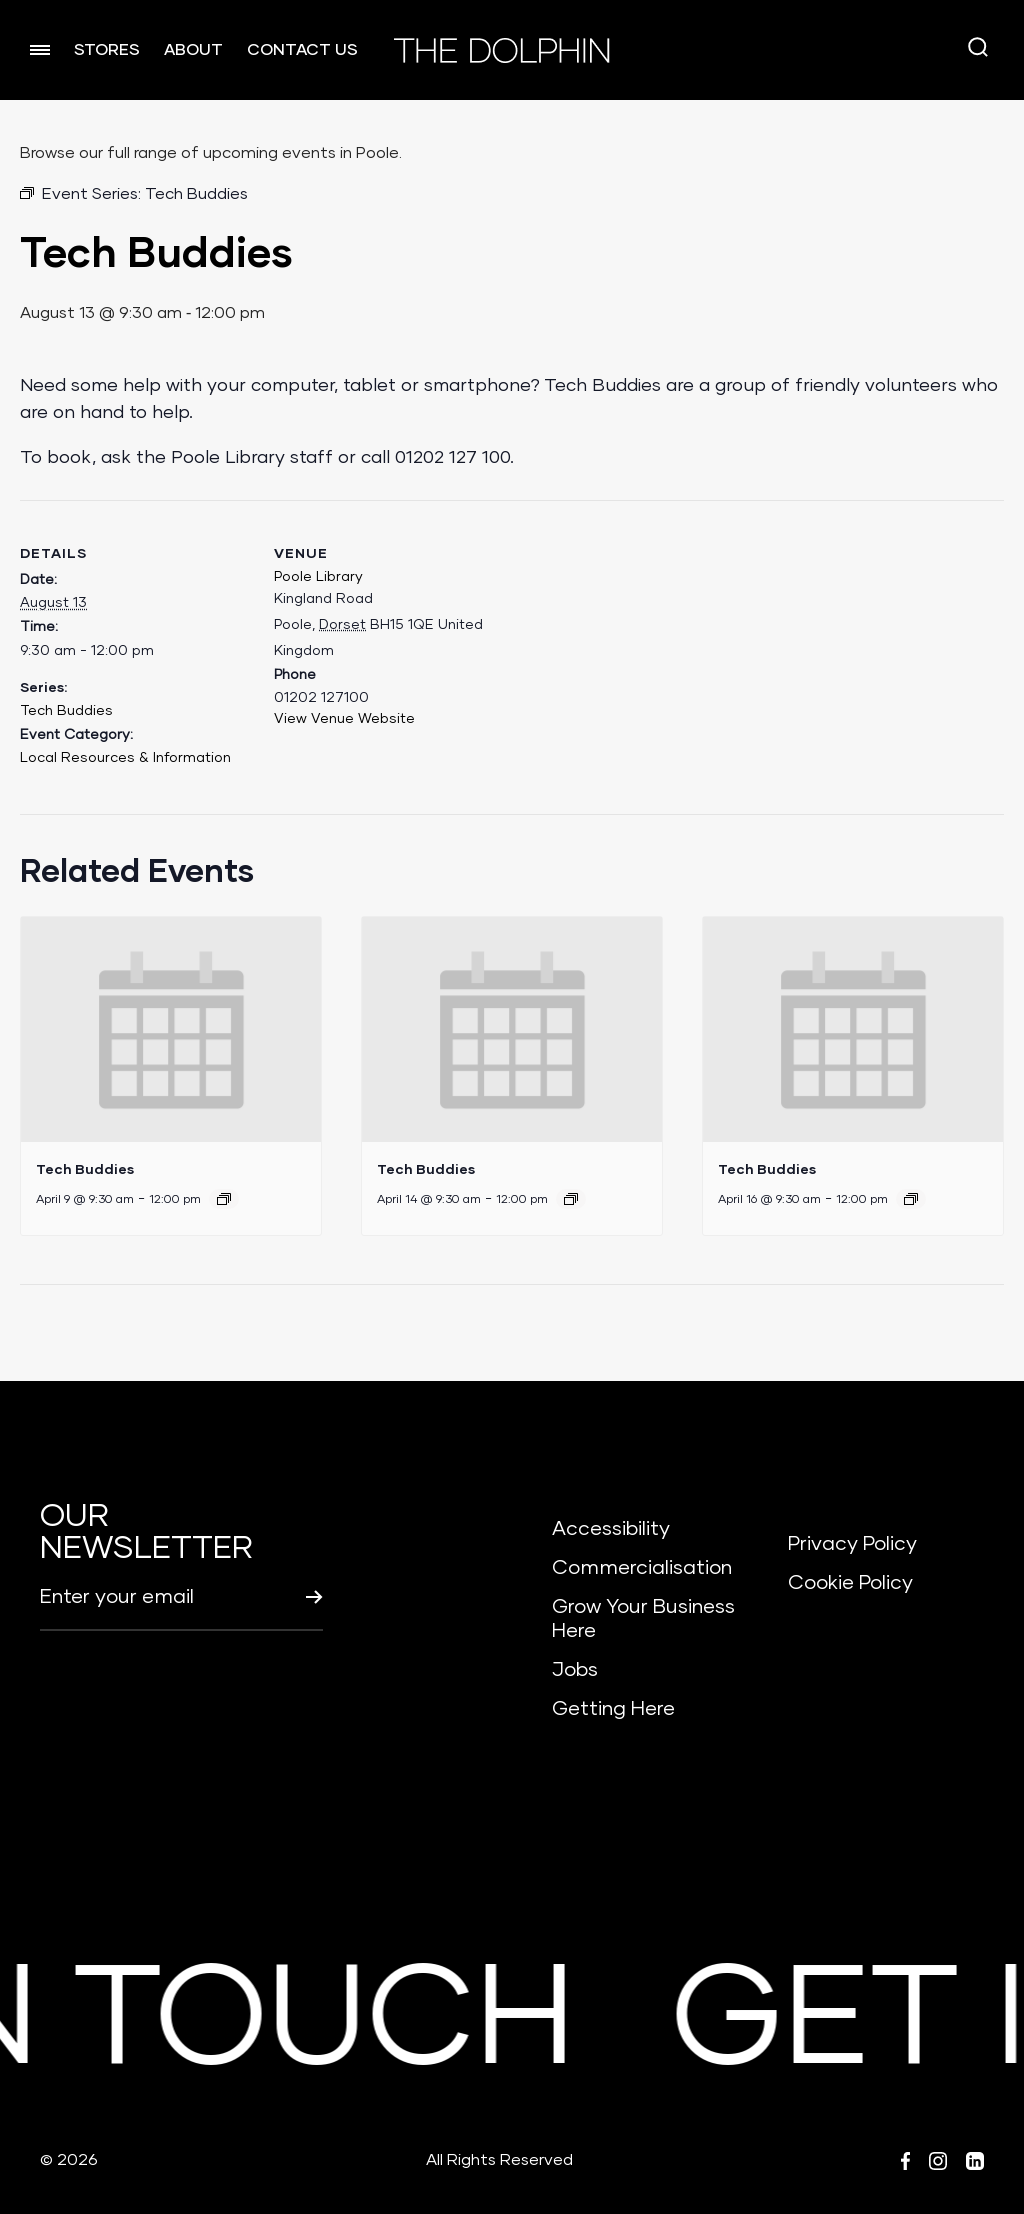  Describe the element at coordinates (193, 50) in the screenshot. I see `ABOUT` at that location.